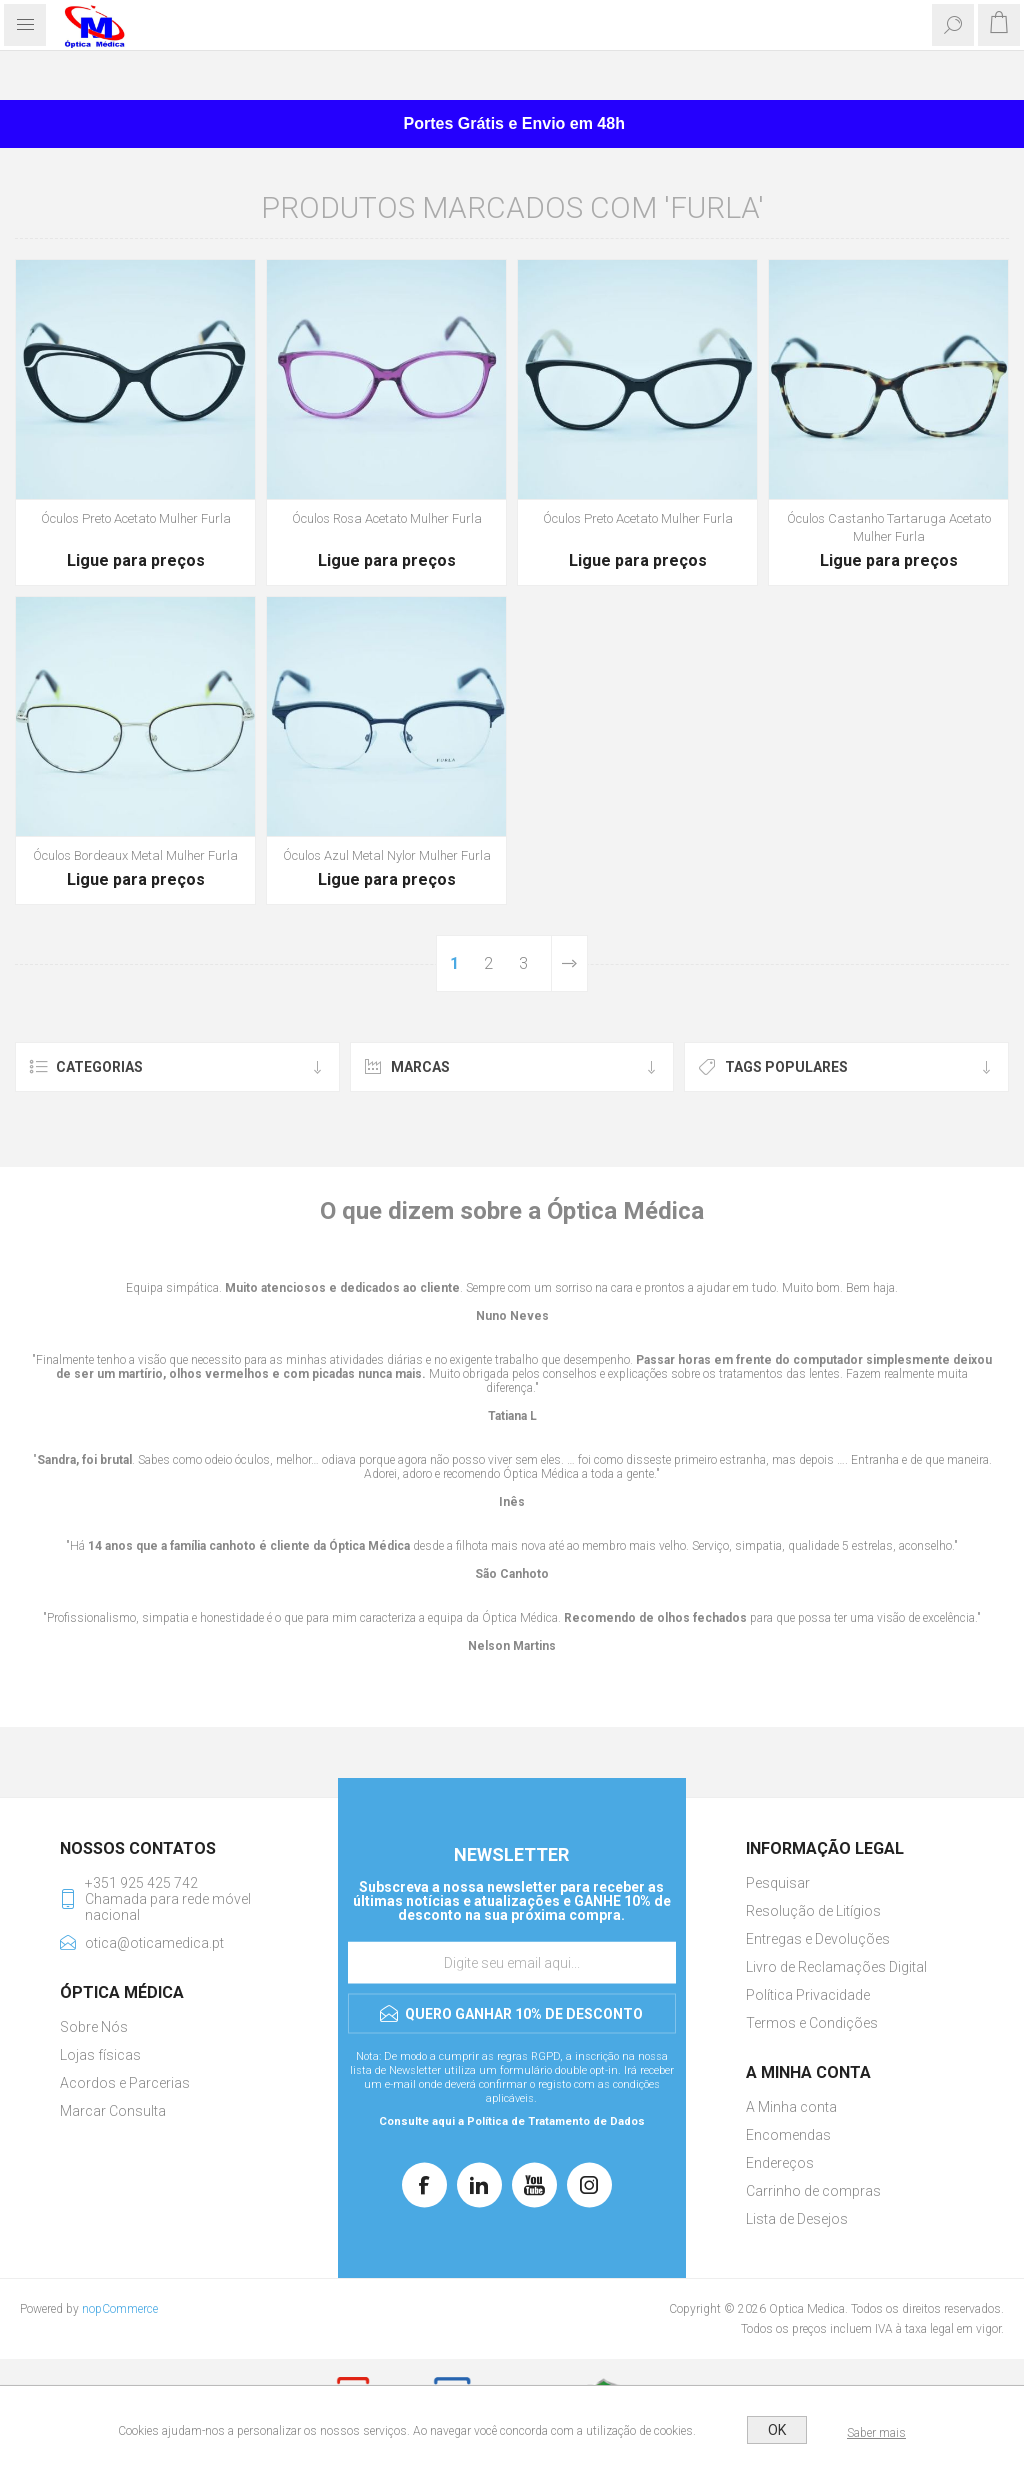  Describe the element at coordinates (569, 963) in the screenshot. I see `Próxima` at that location.